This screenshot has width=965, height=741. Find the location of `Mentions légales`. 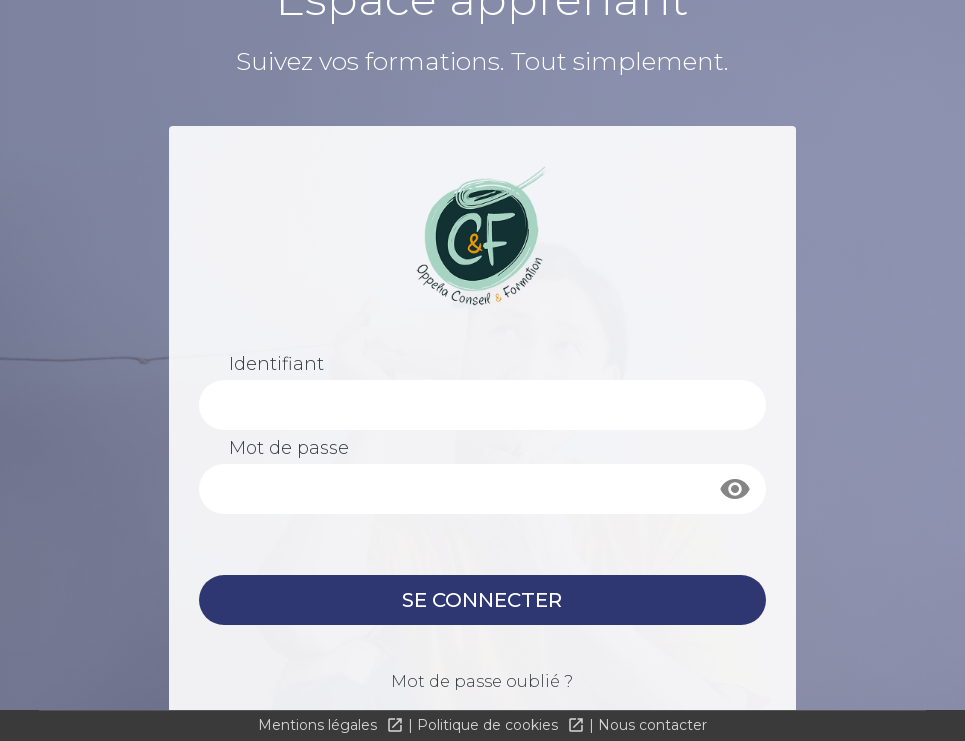

Mentions légales is located at coordinates (319, 725).